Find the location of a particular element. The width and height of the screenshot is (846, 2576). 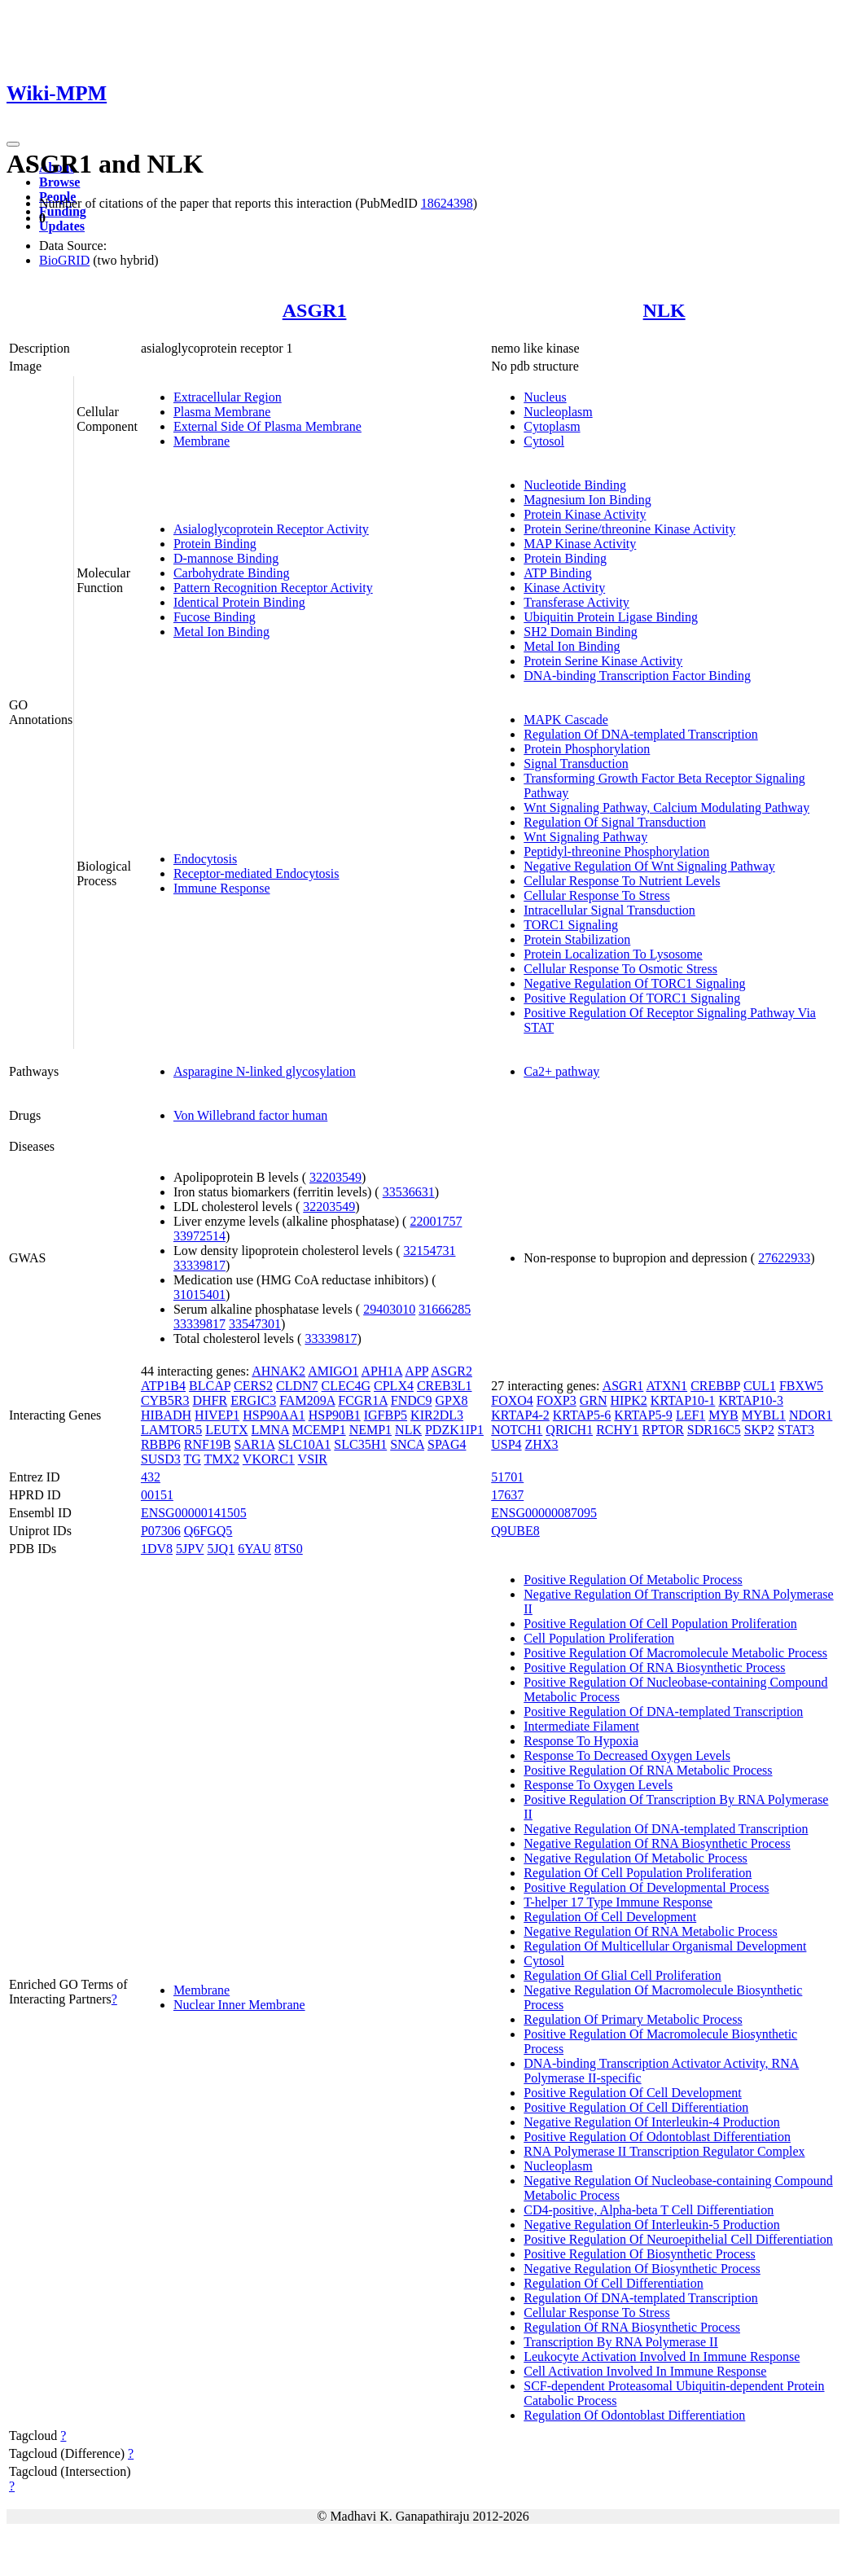

LEF1 is located at coordinates (690, 1415).